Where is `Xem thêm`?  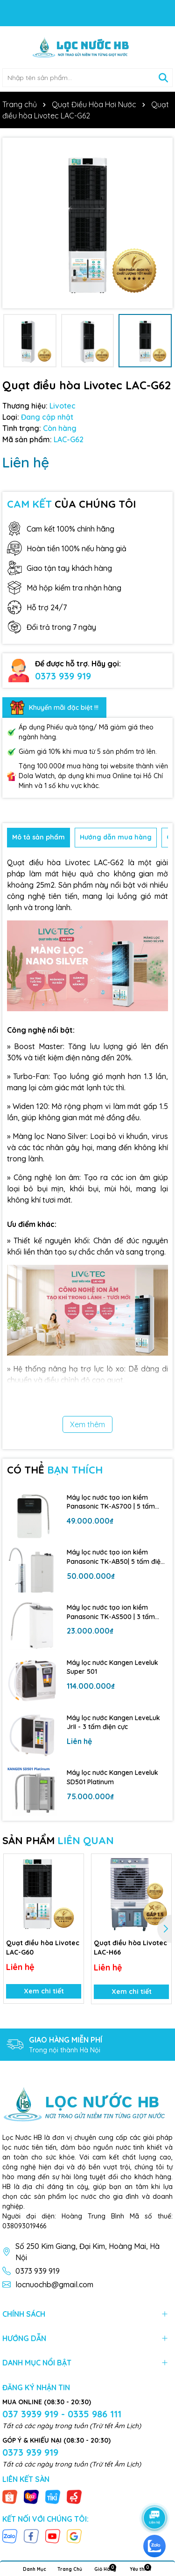 Xem thêm is located at coordinates (87, 1424).